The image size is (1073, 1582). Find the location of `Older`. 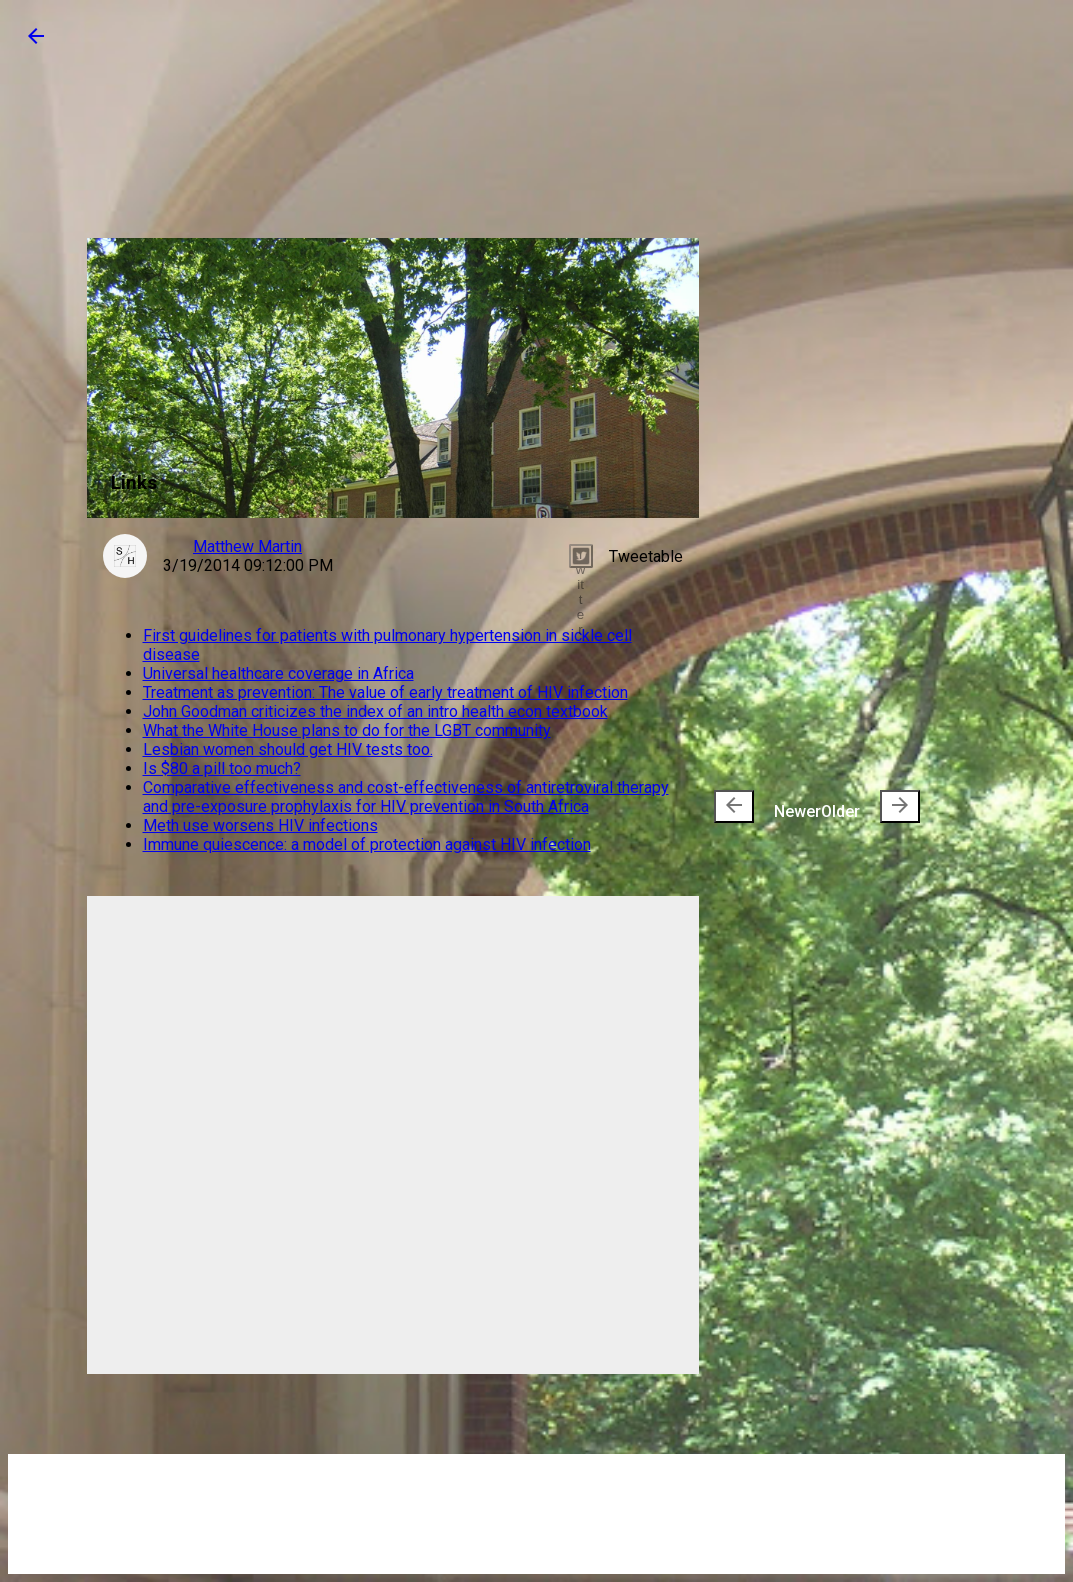

Older is located at coordinates (870, 806).